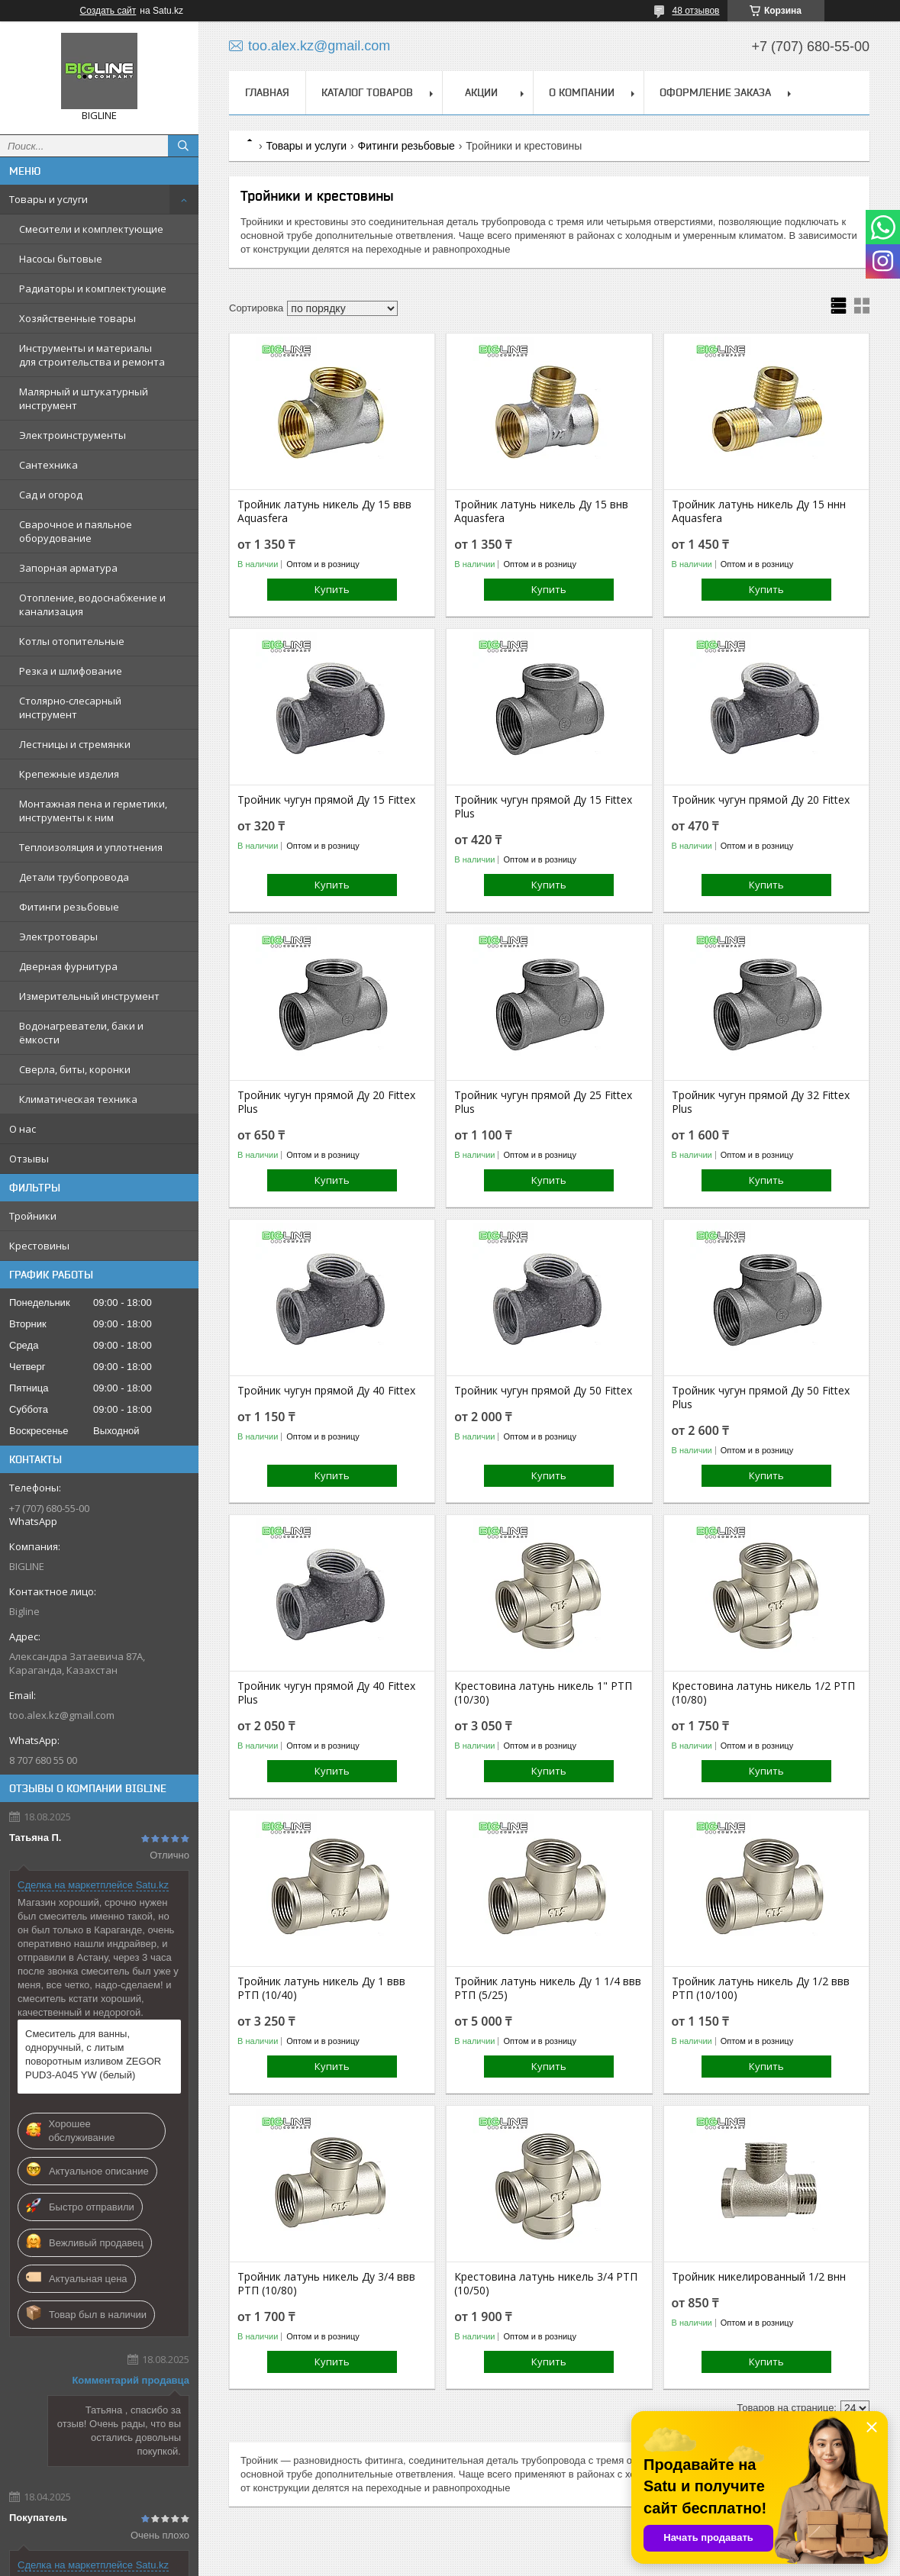 The height and width of the screenshot is (2576, 900). What do you see at coordinates (72, 435) in the screenshot?
I see `Электроинструменты` at bounding box center [72, 435].